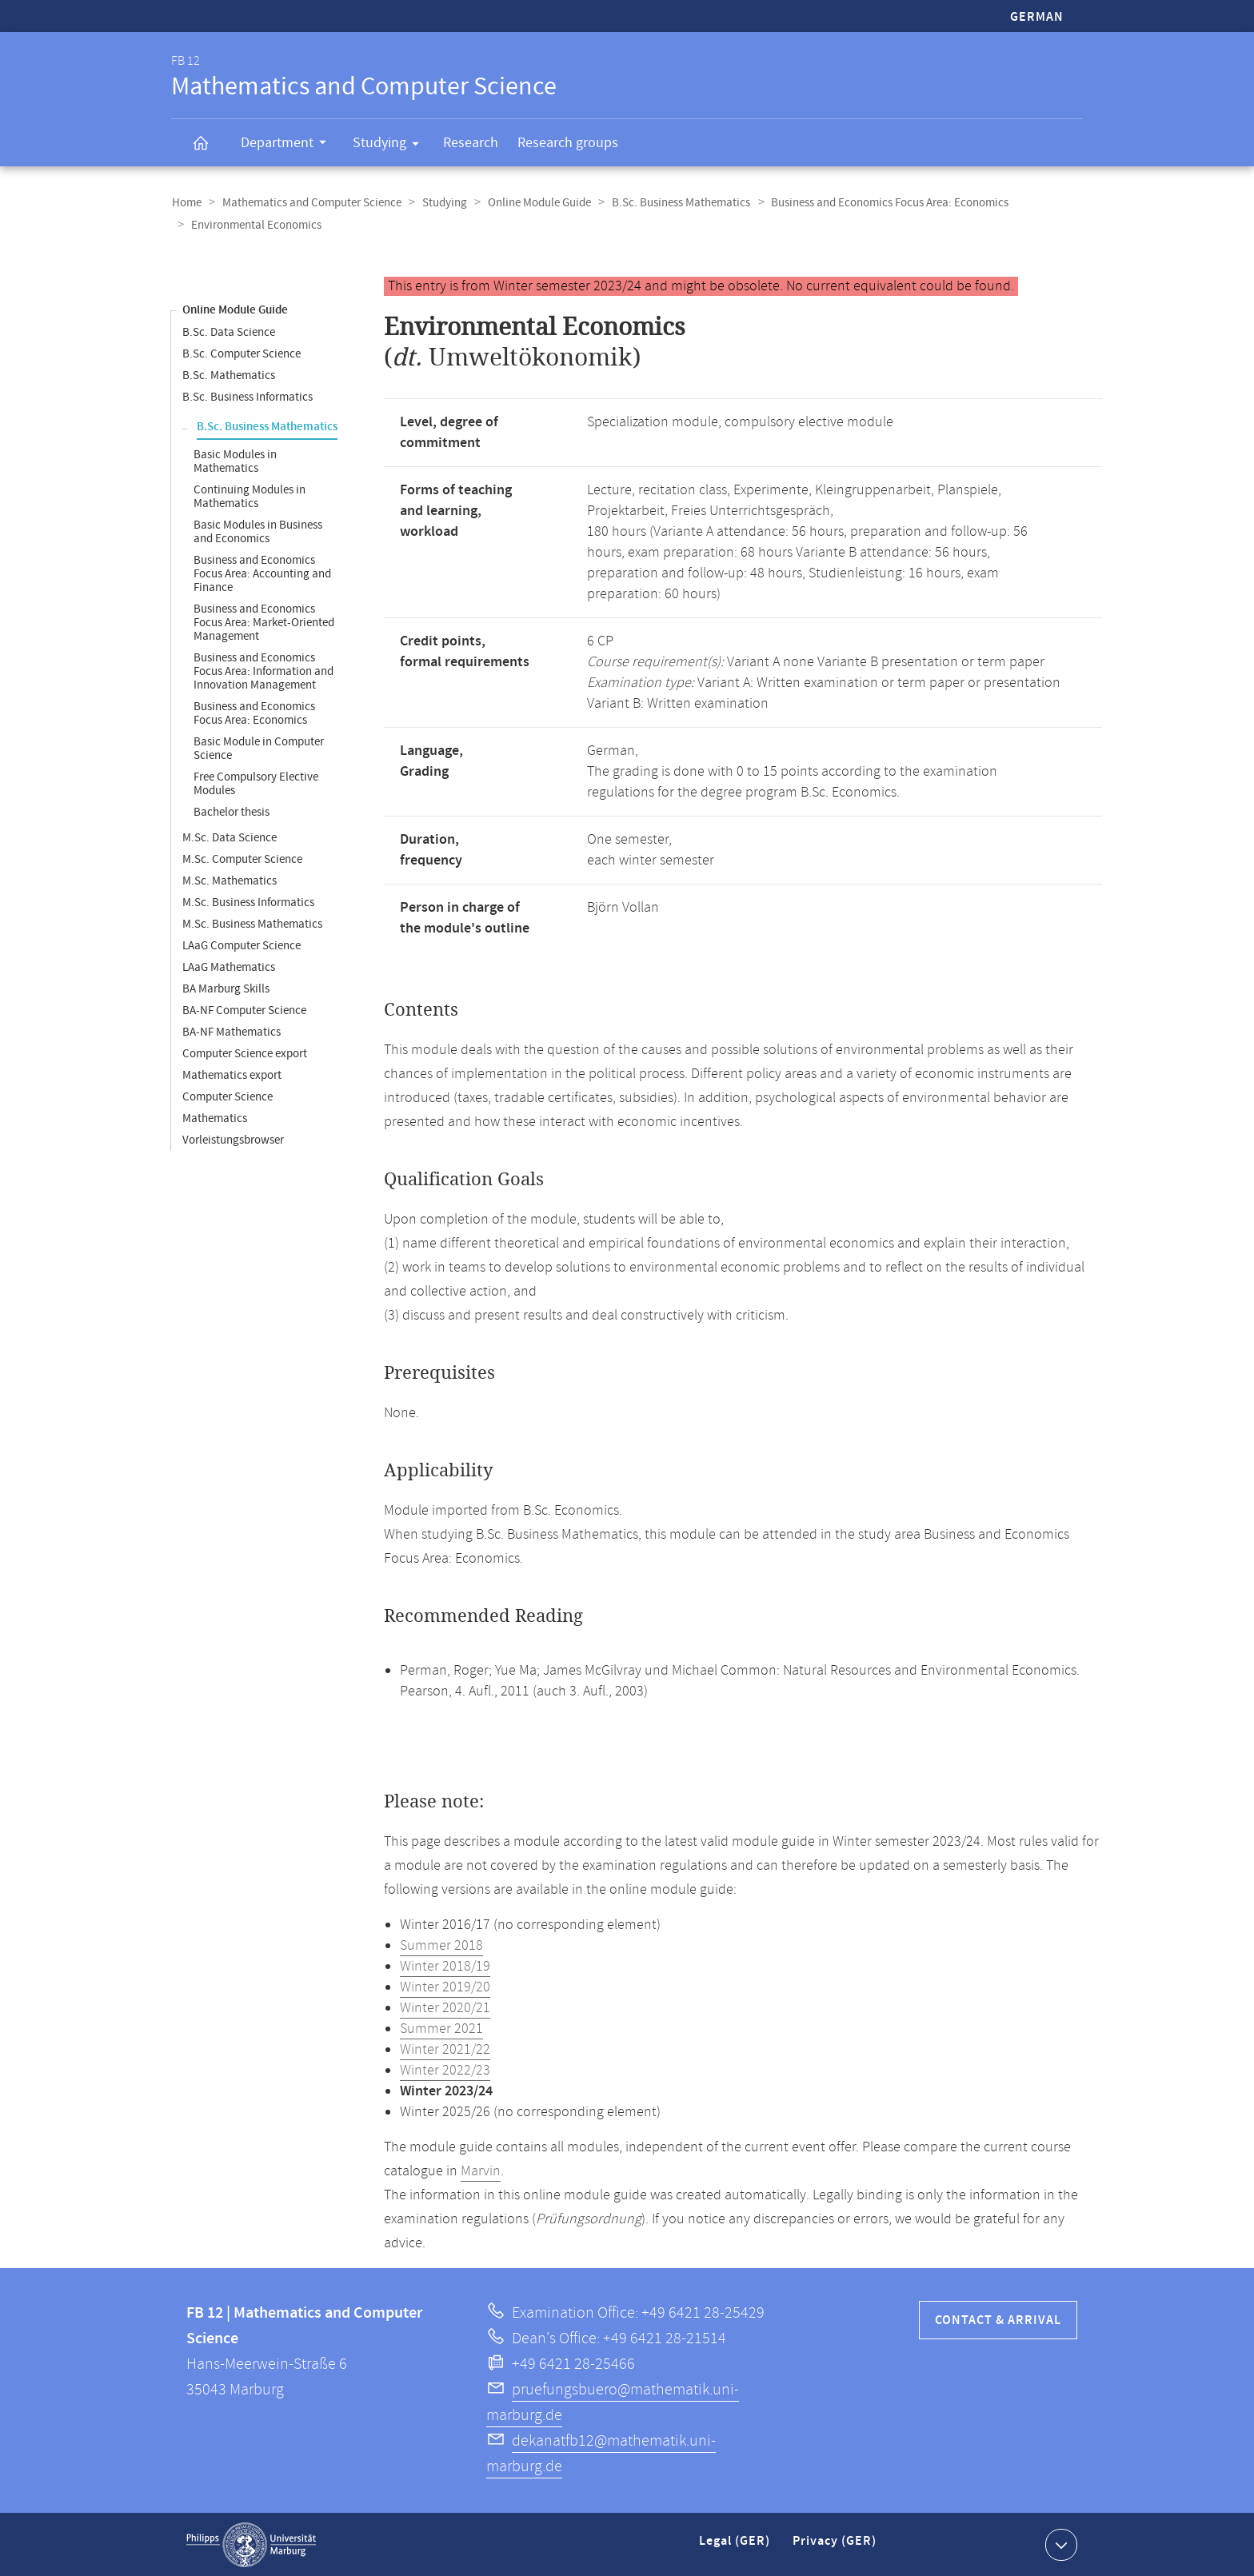  I want to click on Legal (GER), so click(736, 2547).